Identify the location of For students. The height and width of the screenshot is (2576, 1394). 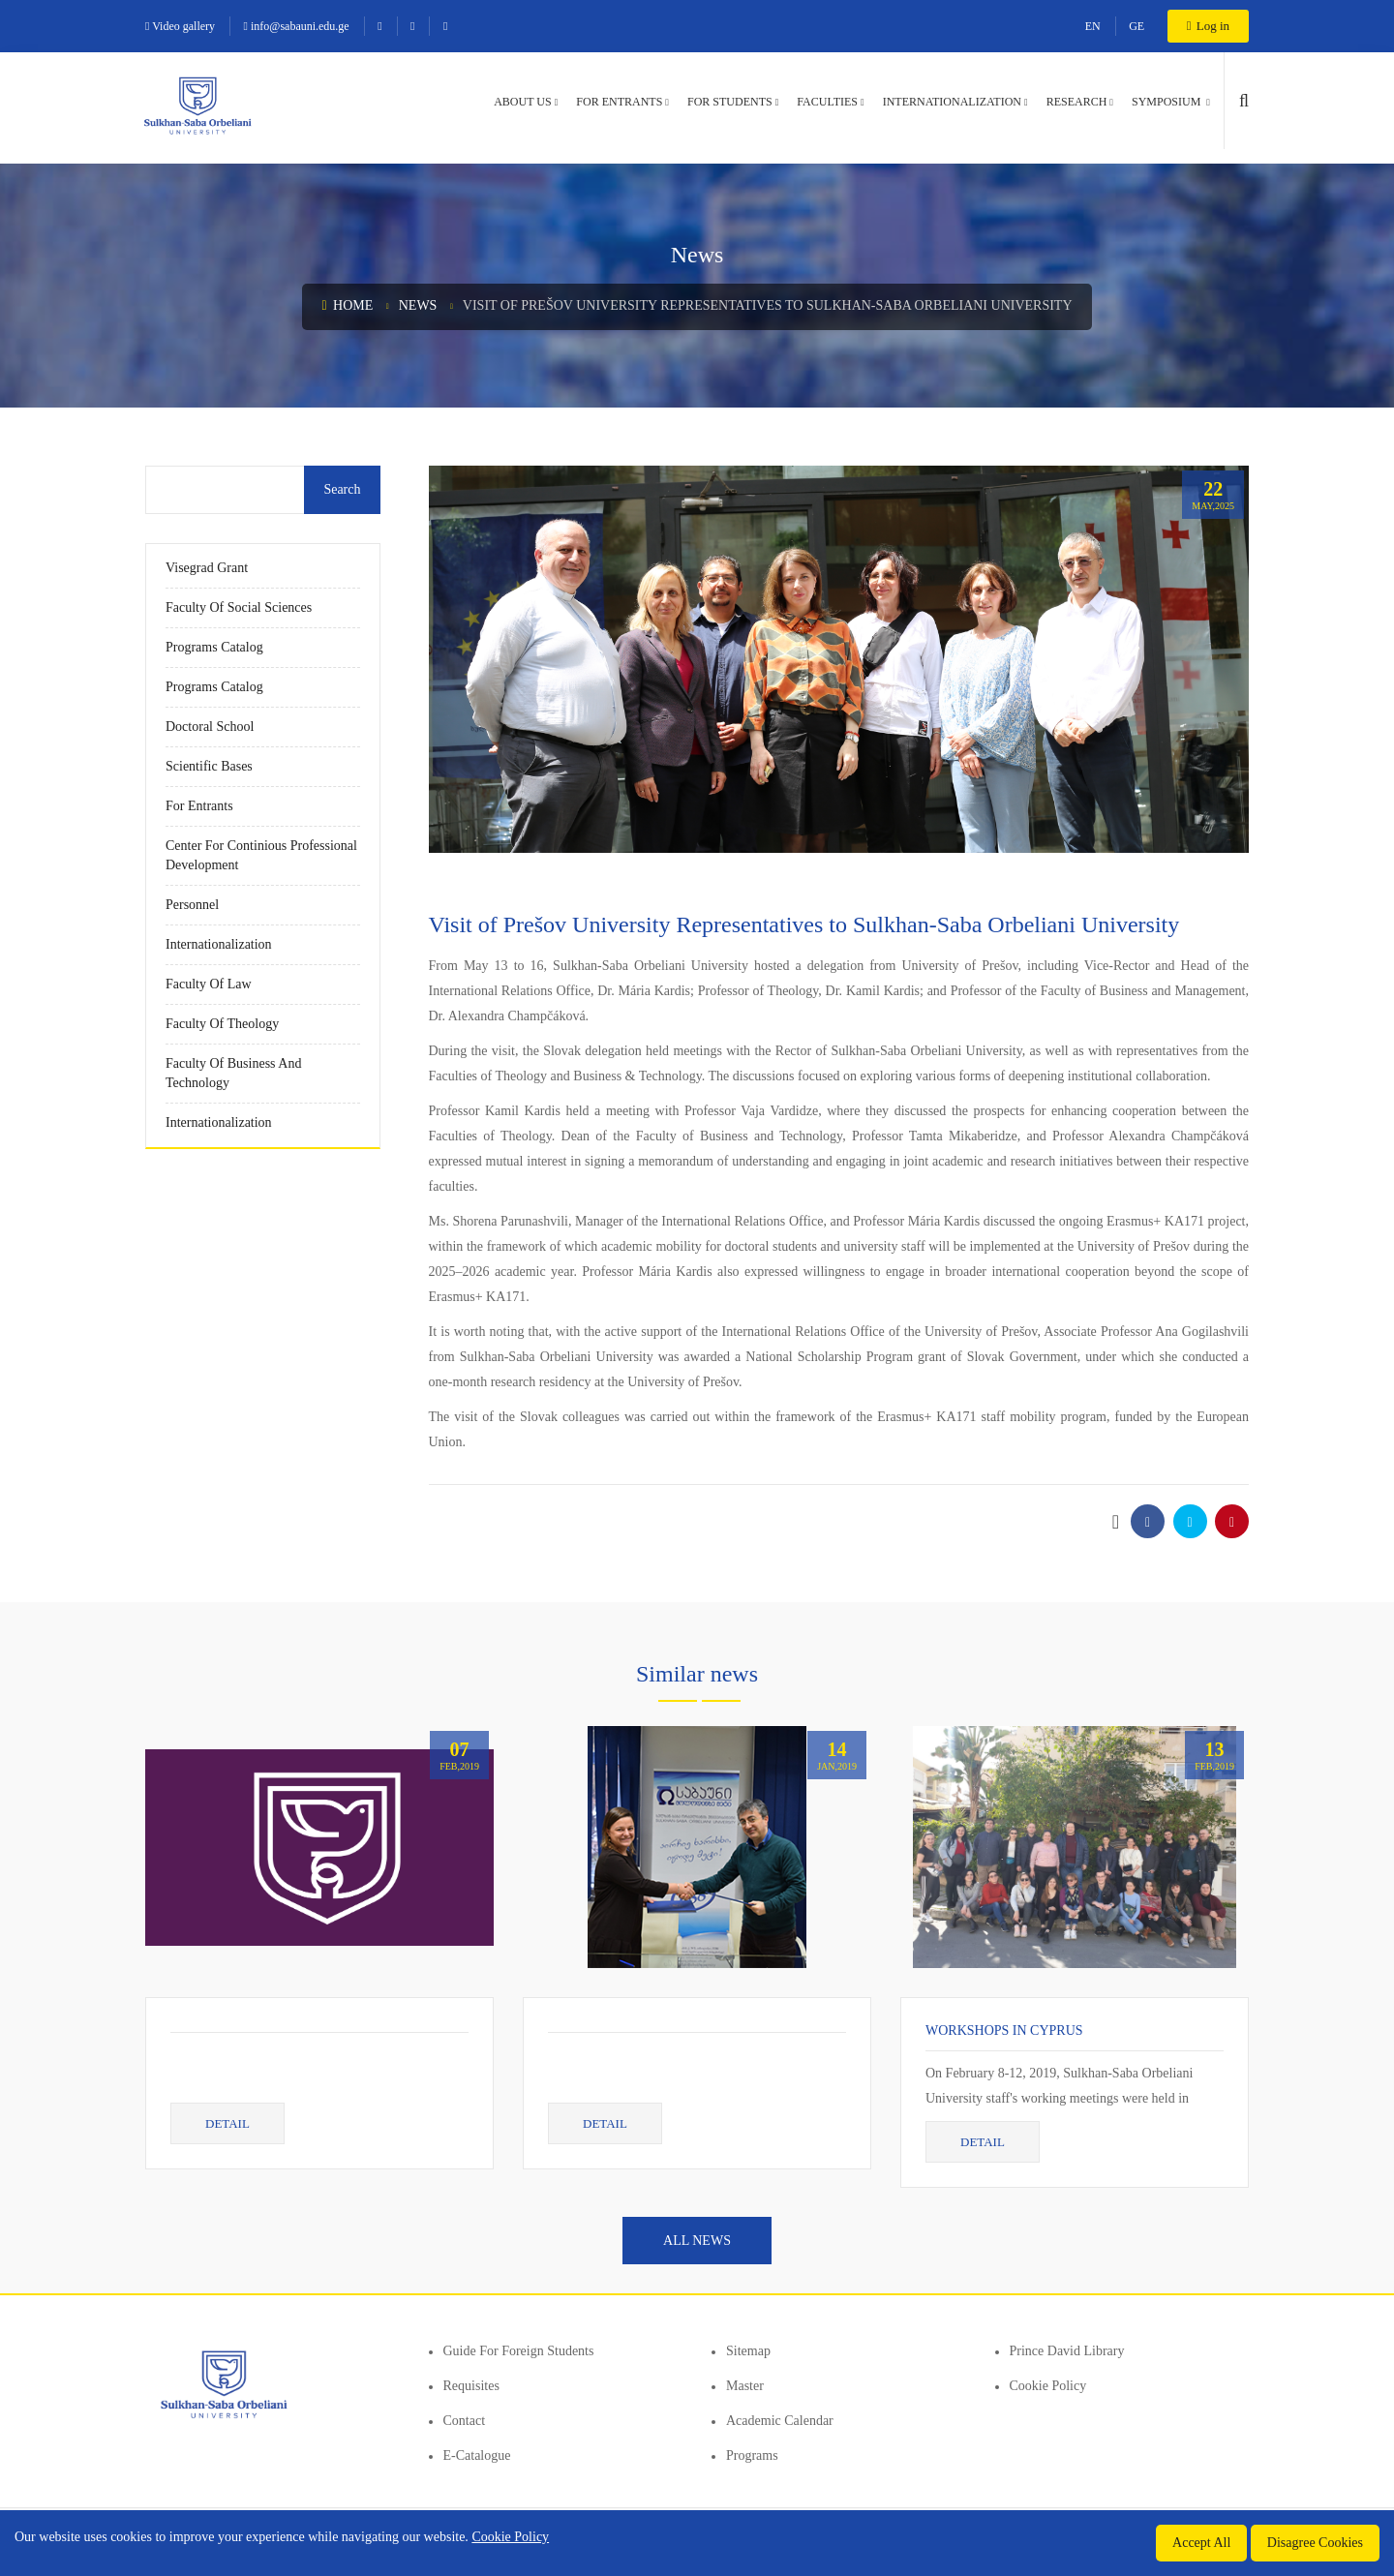
(730, 101).